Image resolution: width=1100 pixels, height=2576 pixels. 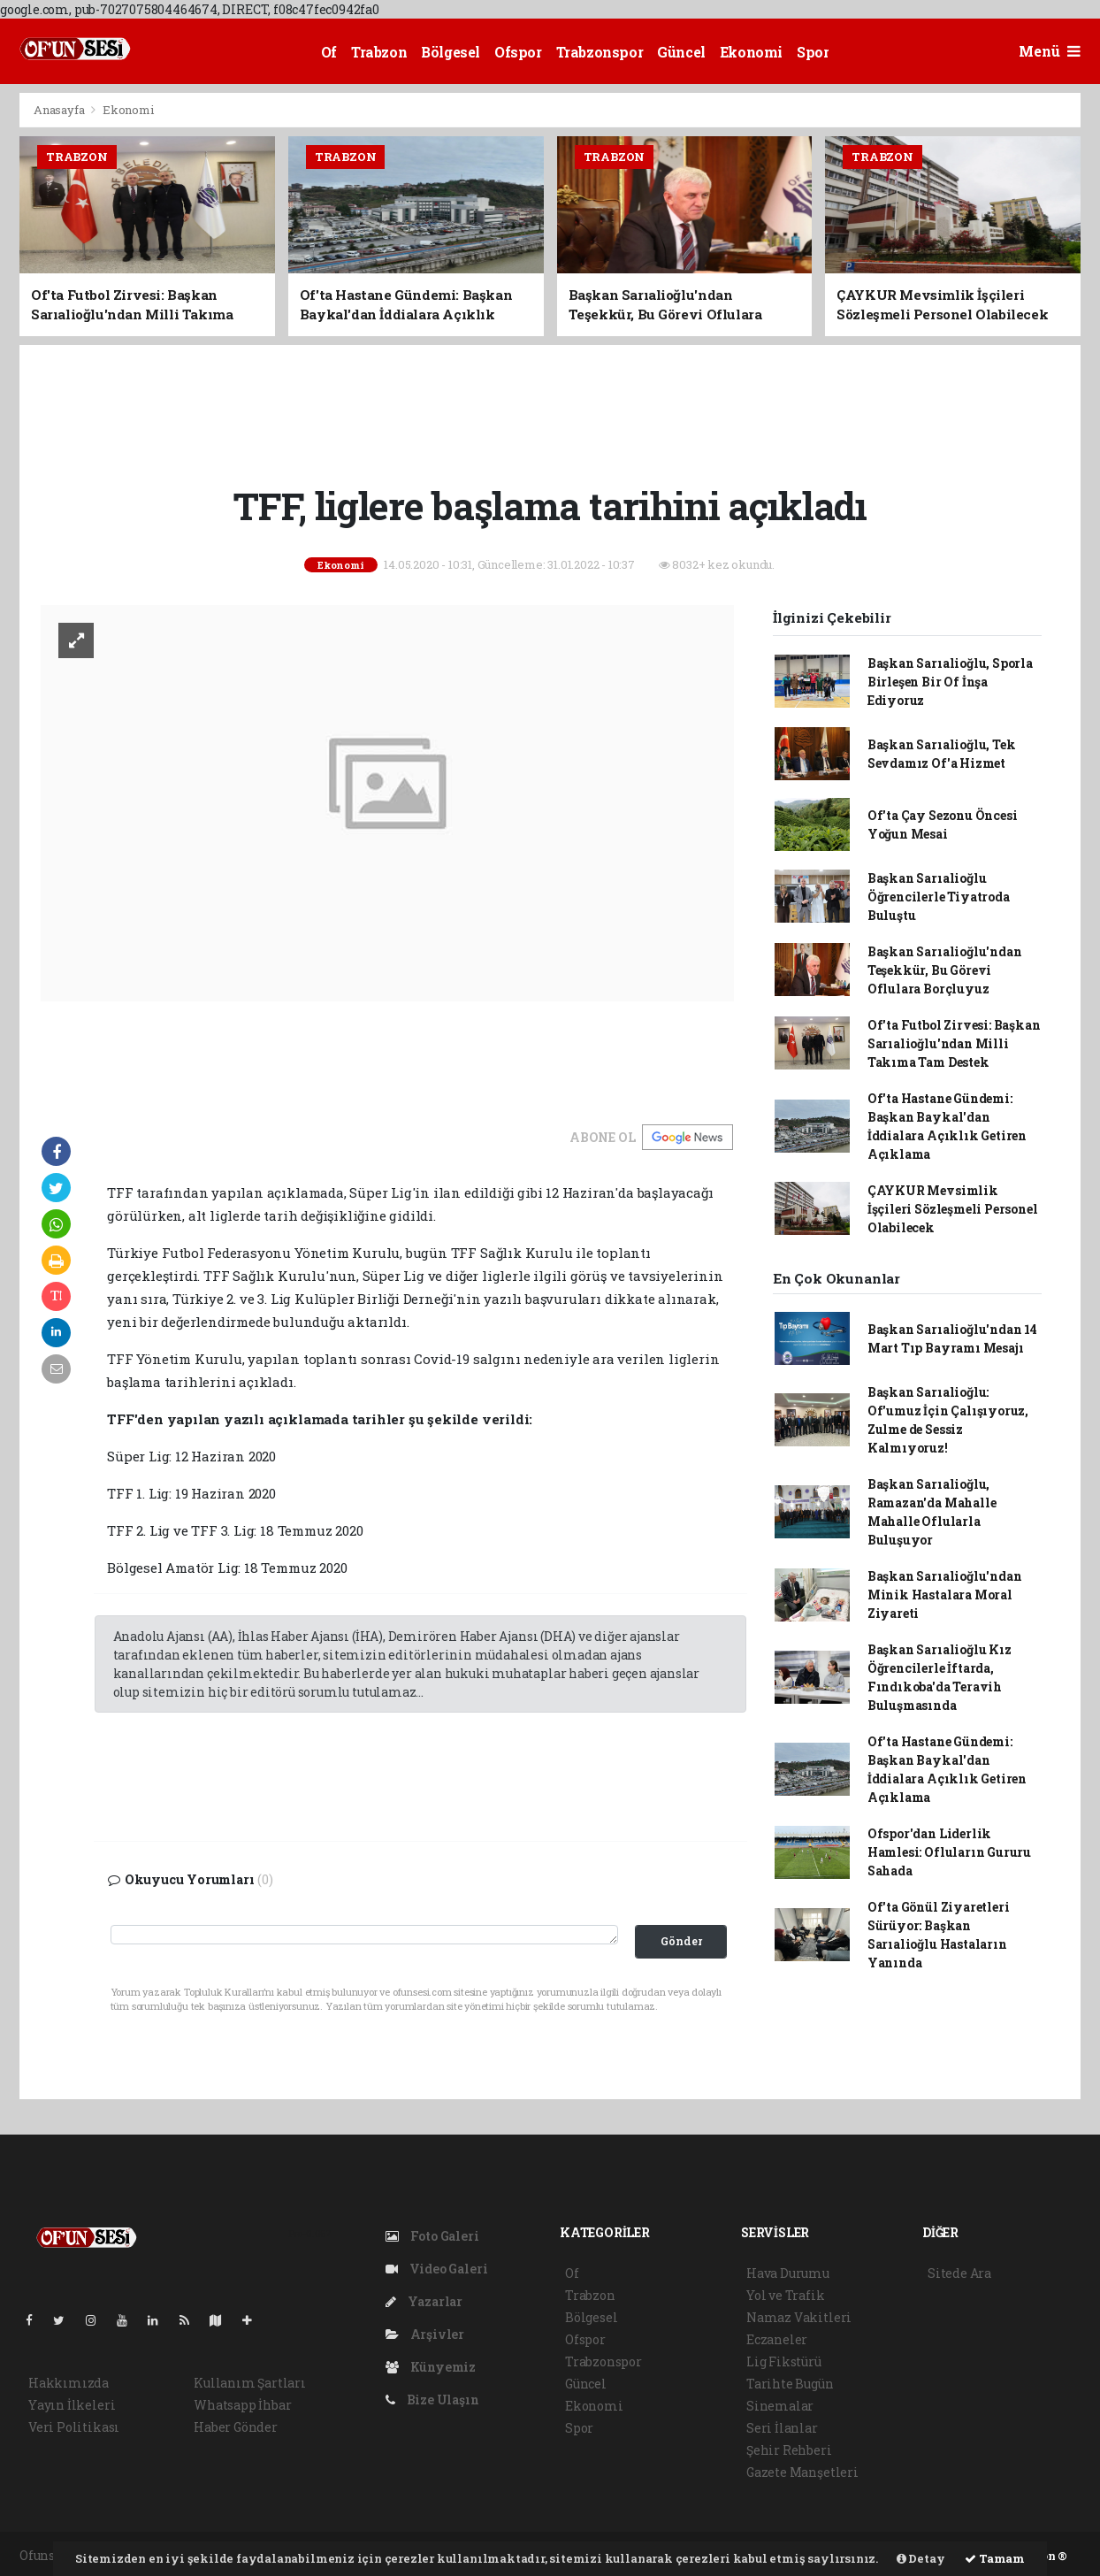 I want to click on Anasayfa, so click(x=60, y=110).